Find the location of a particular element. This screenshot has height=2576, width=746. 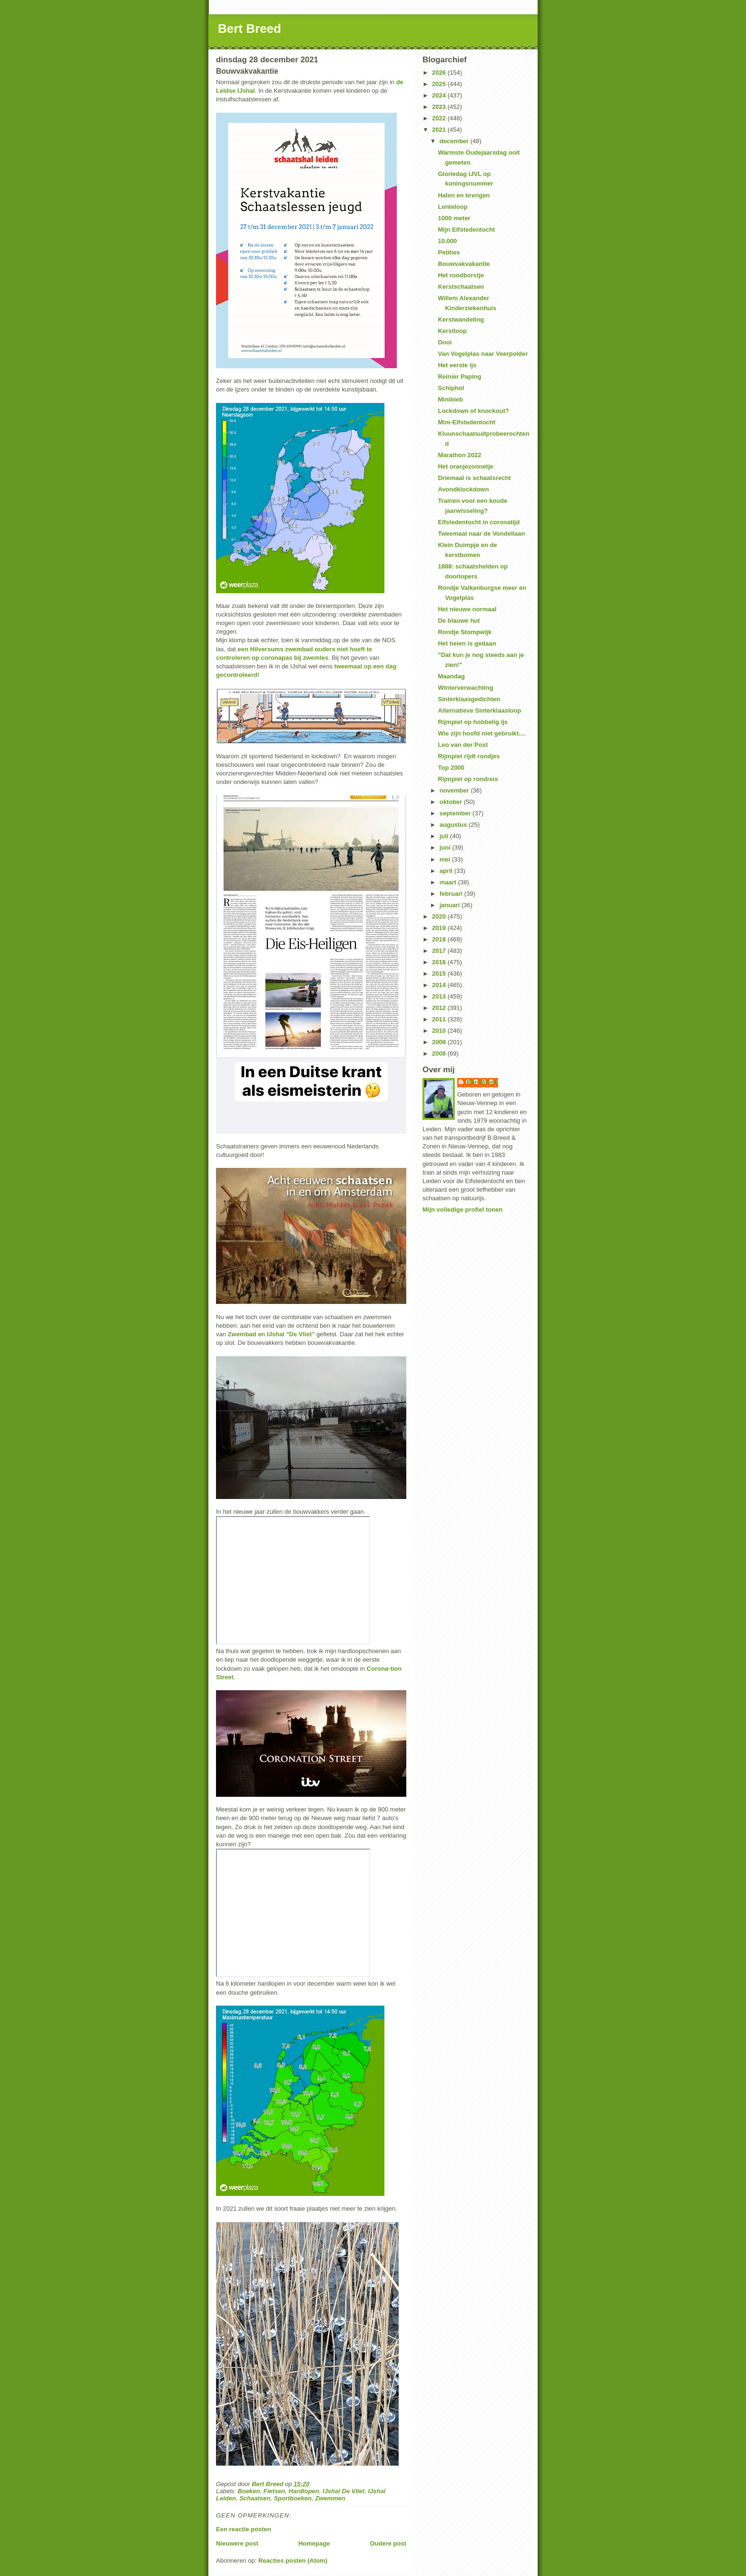

Het eerste ijs is located at coordinates (457, 365).